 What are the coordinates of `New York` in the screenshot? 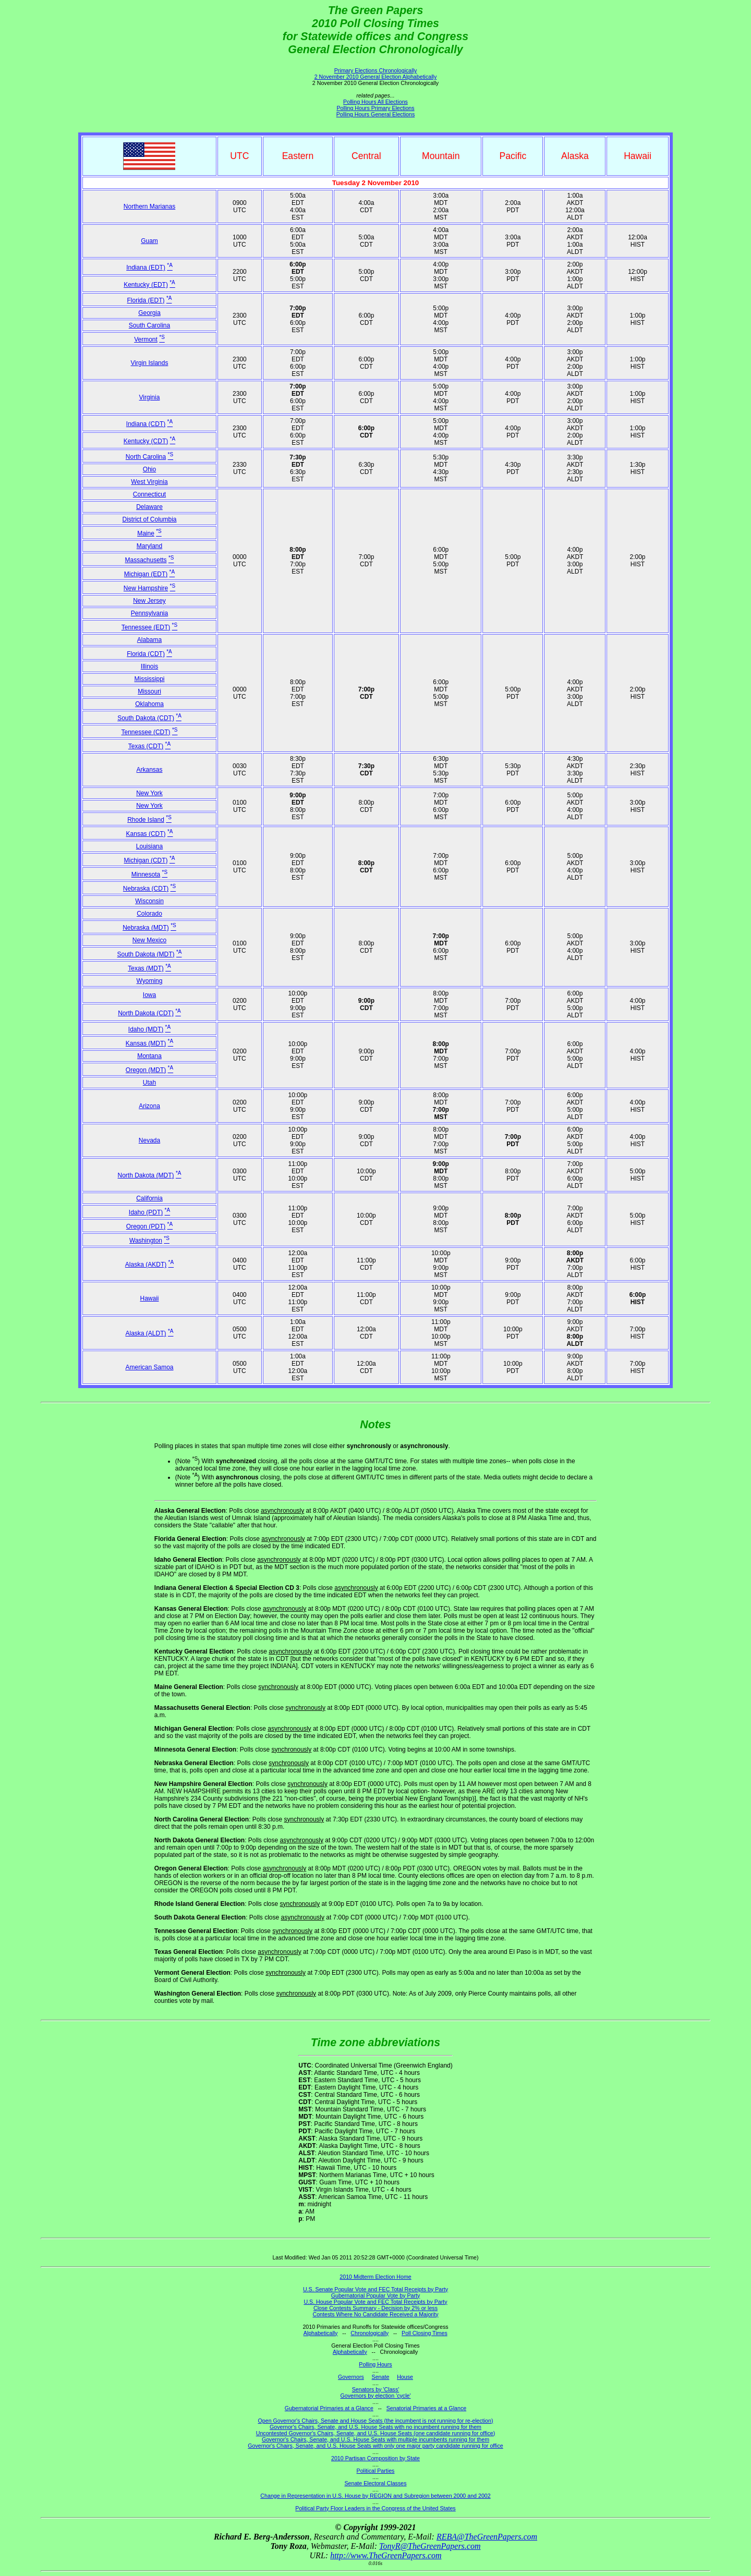 It's located at (149, 793).